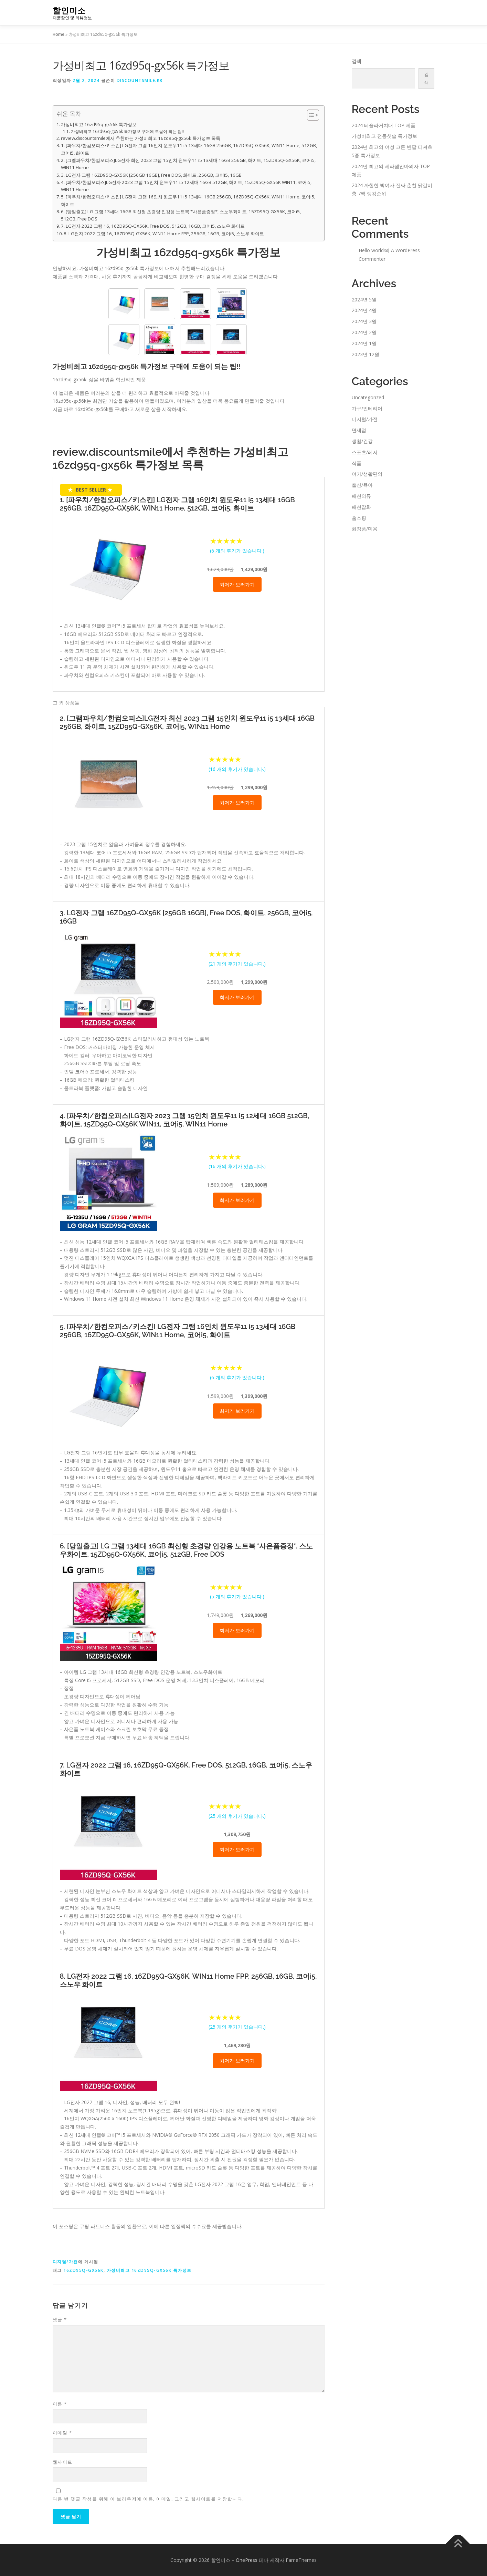  Describe the element at coordinates (365, 452) in the screenshot. I see `스포츠/레저` at that location.